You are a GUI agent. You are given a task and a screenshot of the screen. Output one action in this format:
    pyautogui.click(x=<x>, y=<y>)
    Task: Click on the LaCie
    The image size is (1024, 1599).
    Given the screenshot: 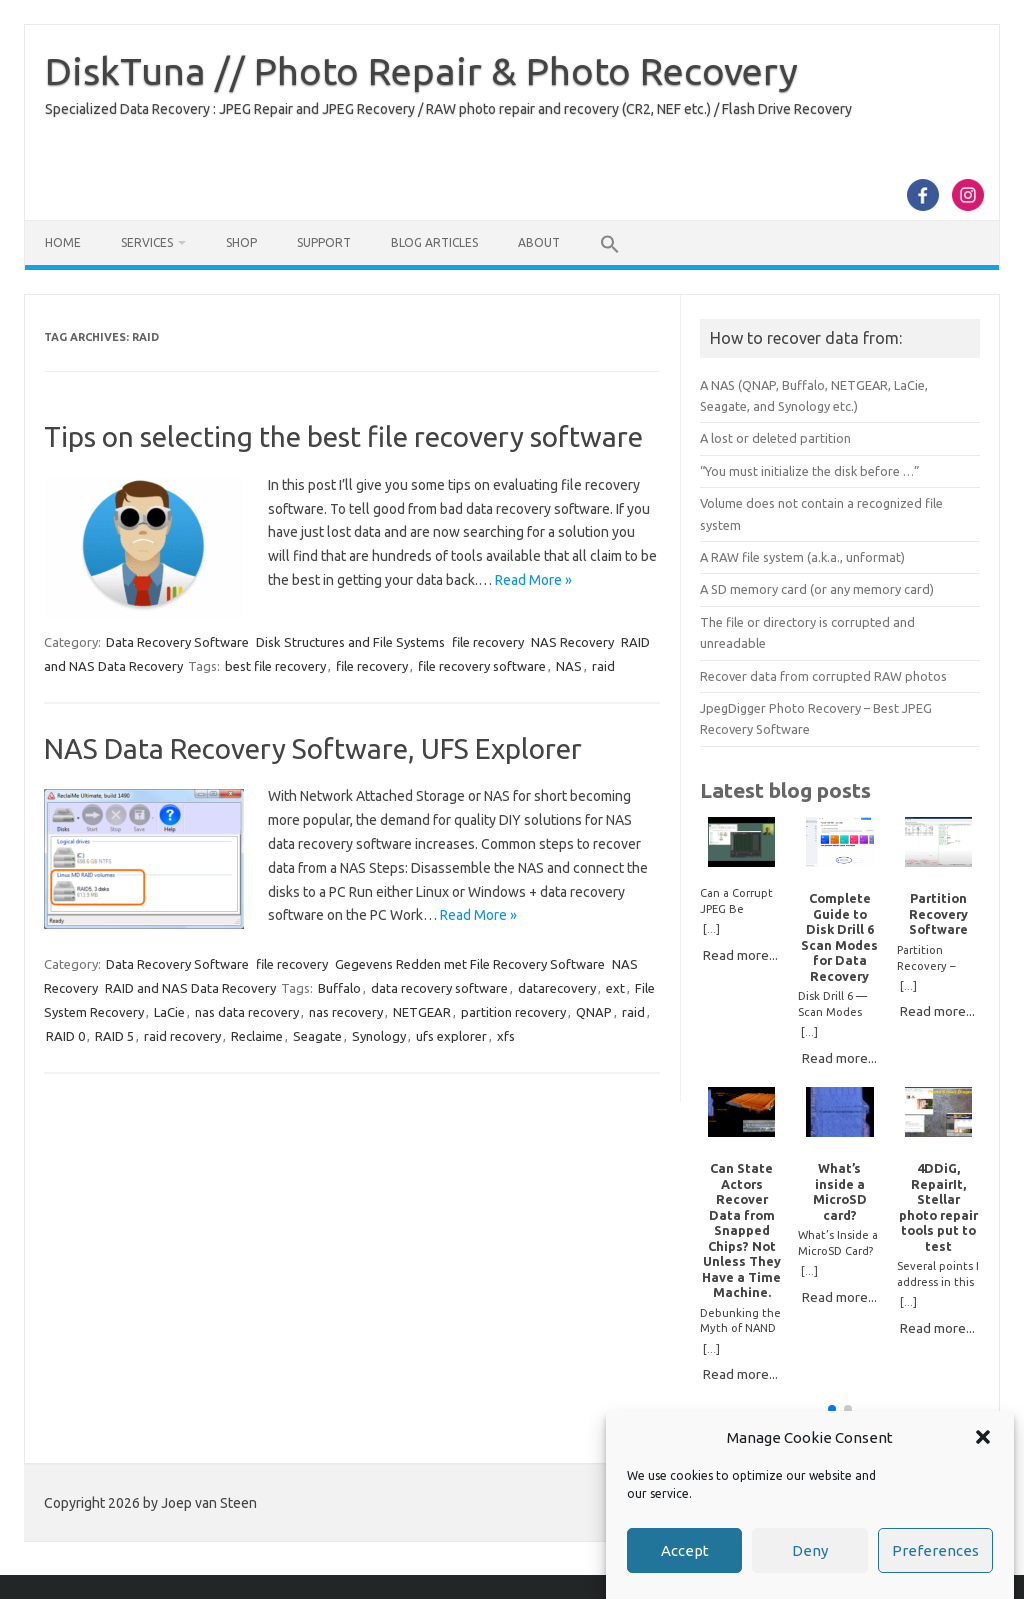 What is the action you would take?
    pyautogui.click(x=169, y=1012)
    